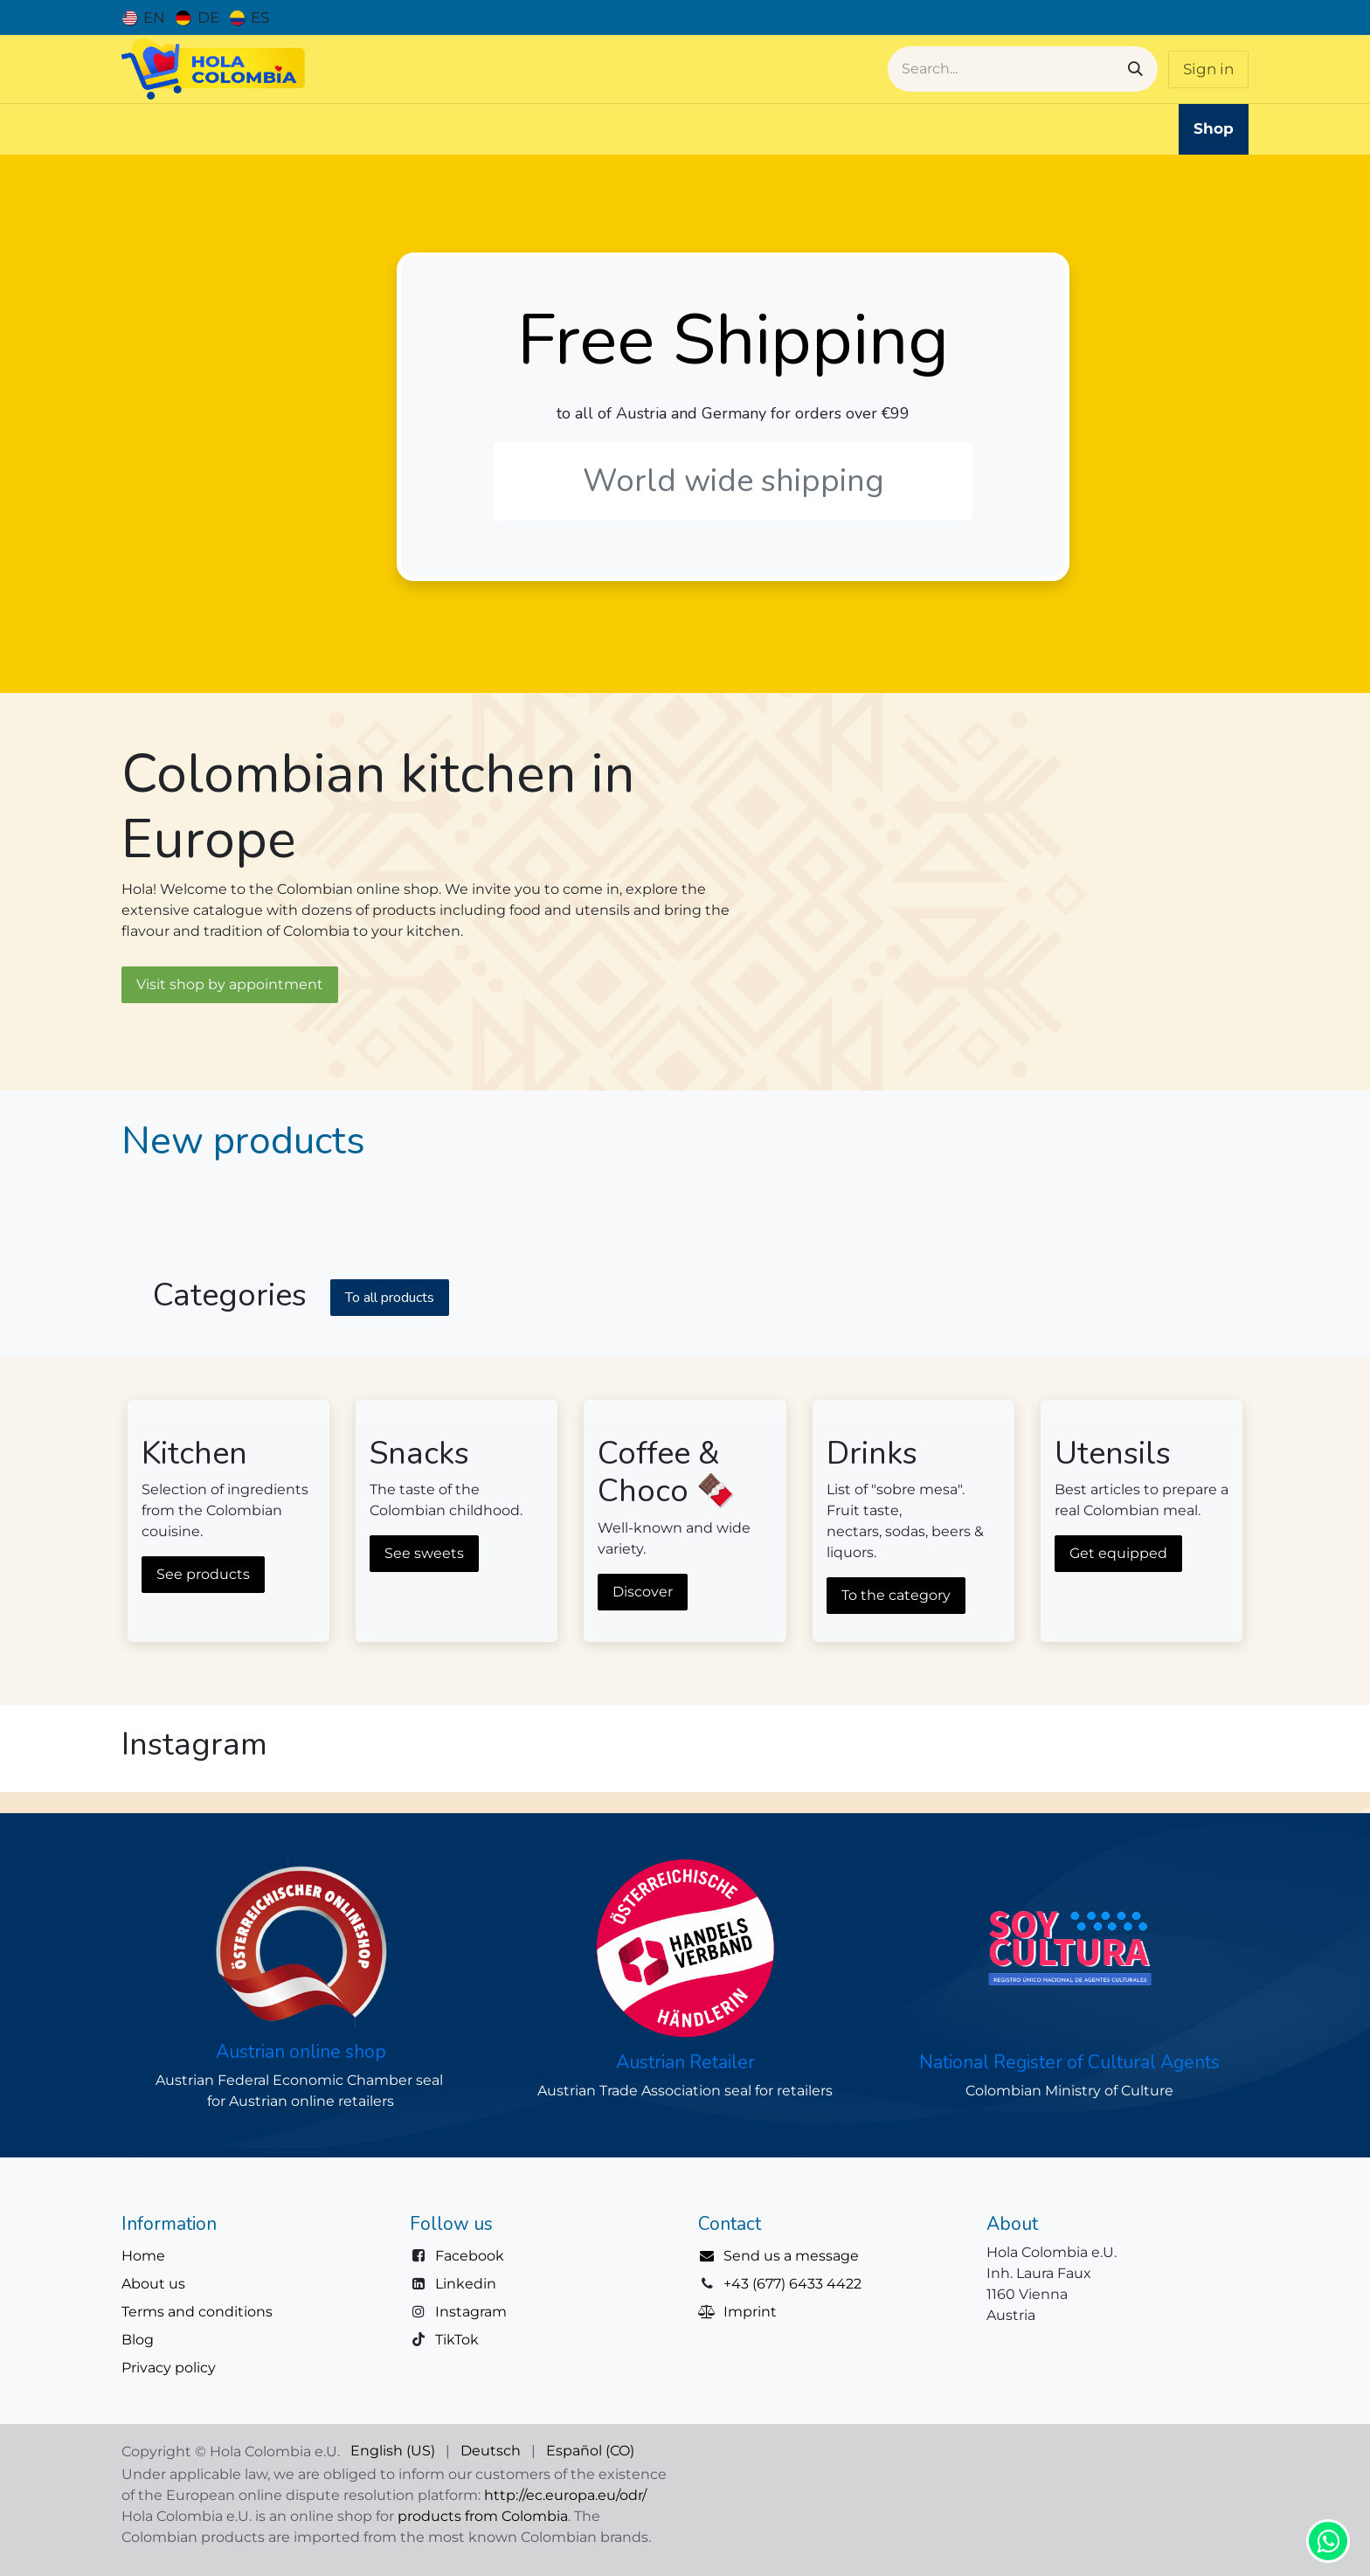  What do you see at coordinates (685, 2062) in the screenshot?
I see `Austrian Retailer` at bounding box center [685, 2062].